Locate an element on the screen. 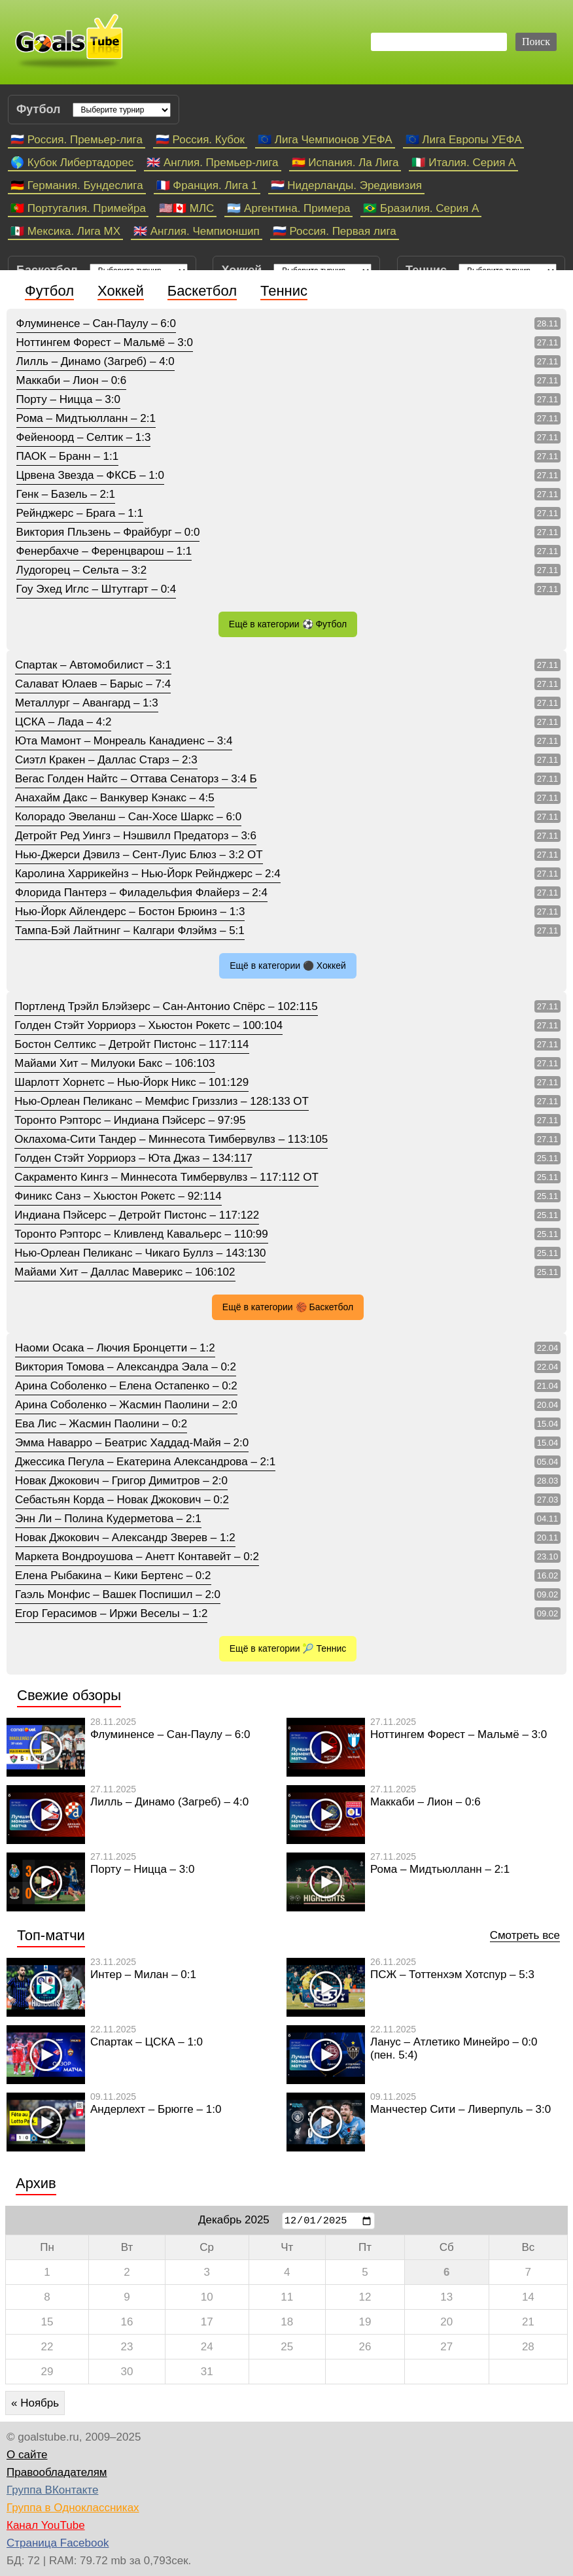 Image resolution: width=573 pixels, height=2576 pixels. Энн Ли – Полина Кудерметова – 2:1 is located at coordinates (108, 1518).